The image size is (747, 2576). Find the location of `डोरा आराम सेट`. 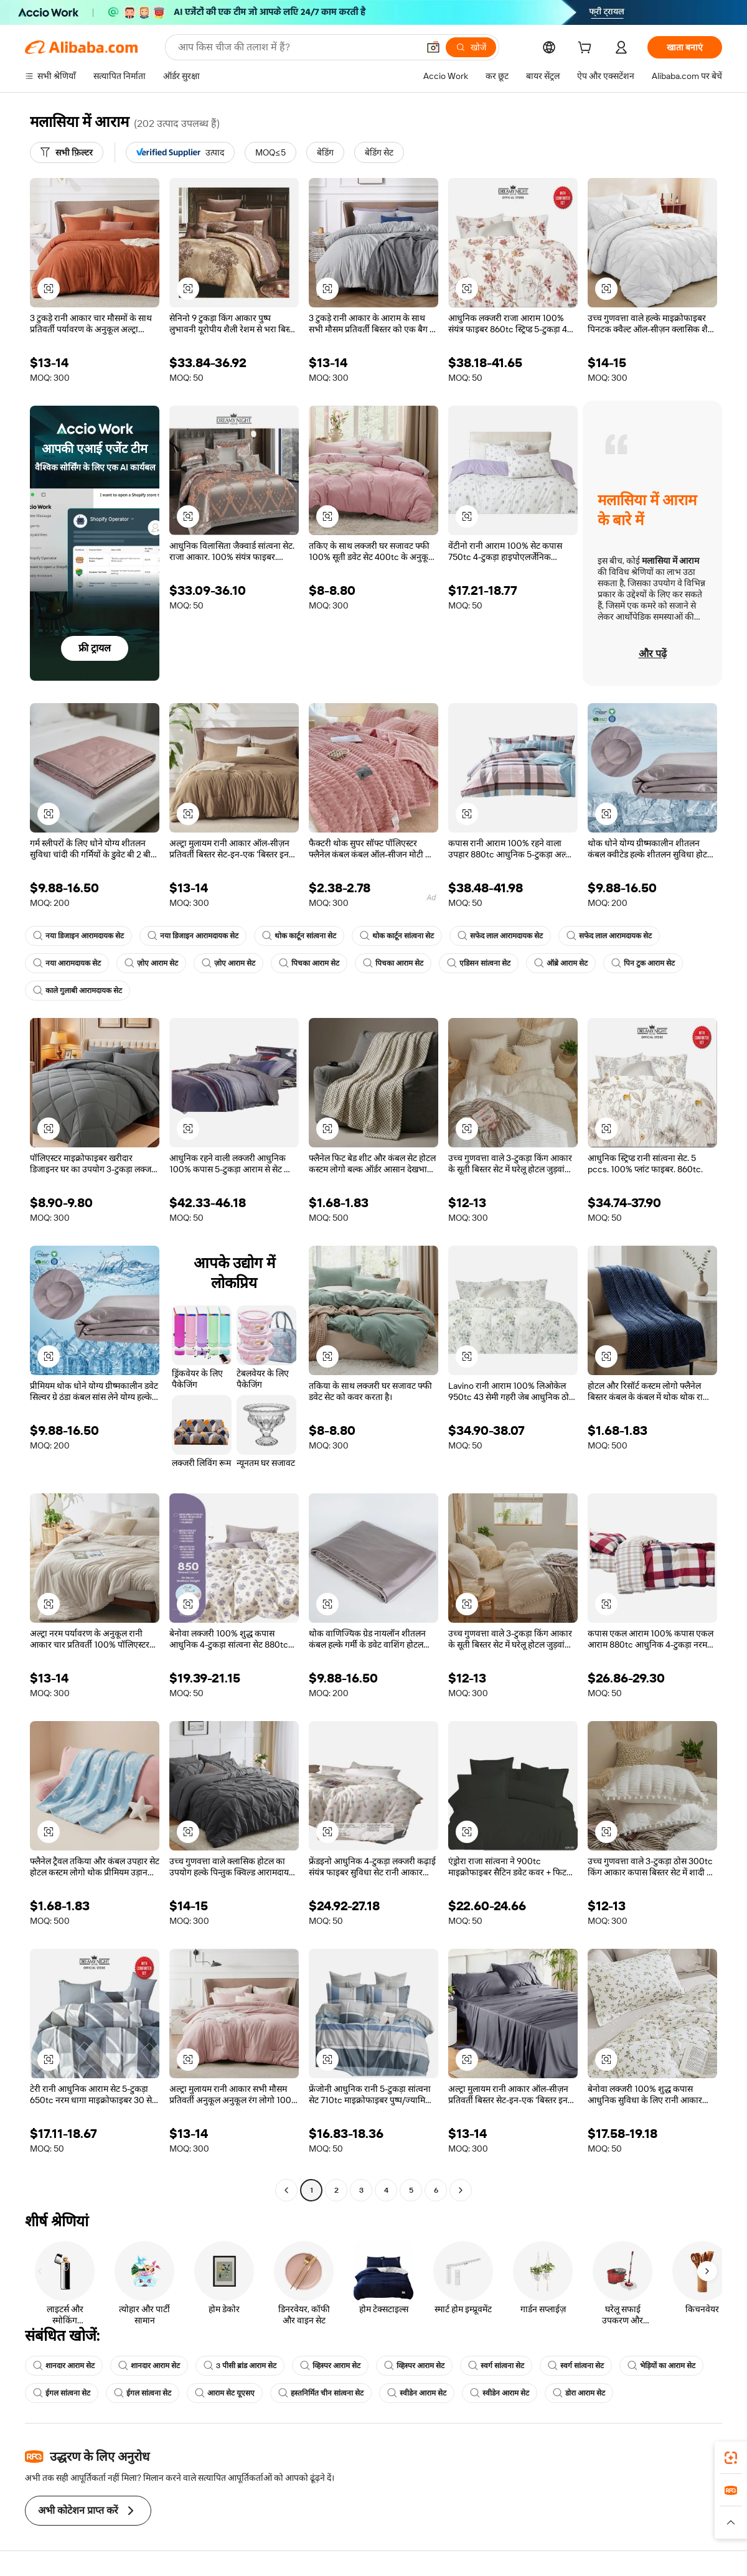

डोरा आराम सेट is located at coordinates (579, 2393).